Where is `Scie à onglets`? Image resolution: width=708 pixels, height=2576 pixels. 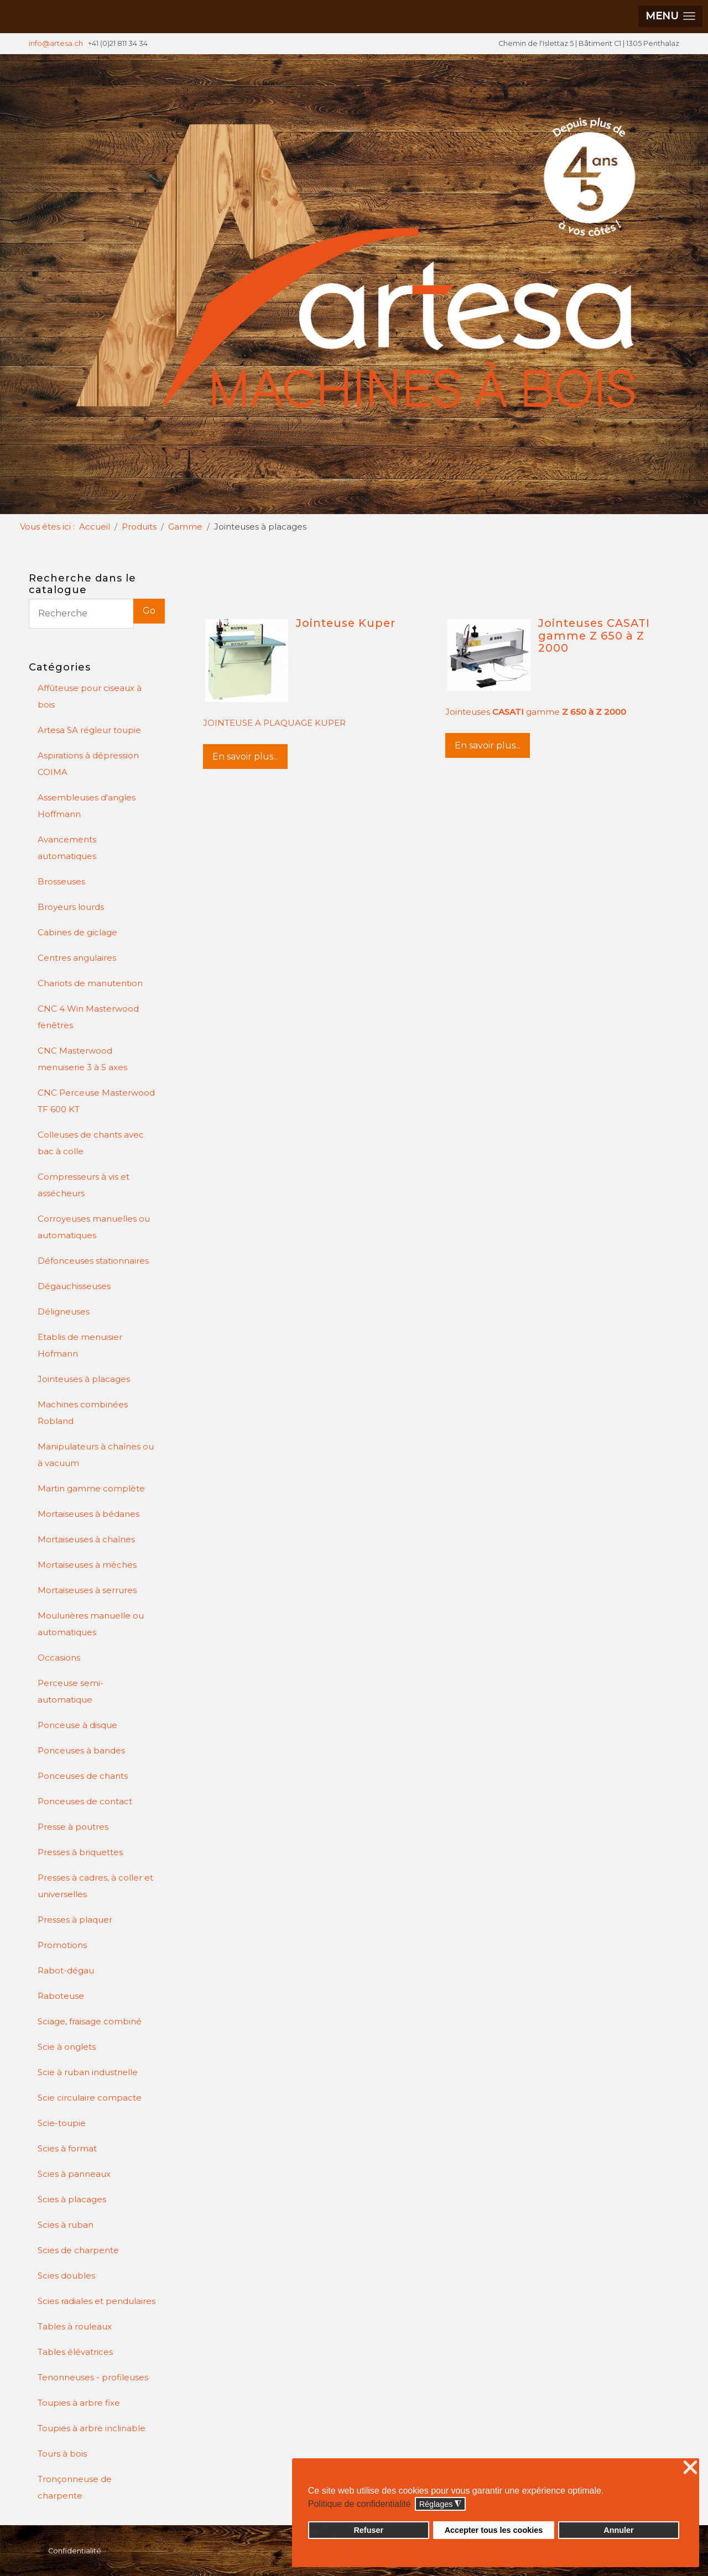
Scie à onglets is located at coordinates (67, 2046).